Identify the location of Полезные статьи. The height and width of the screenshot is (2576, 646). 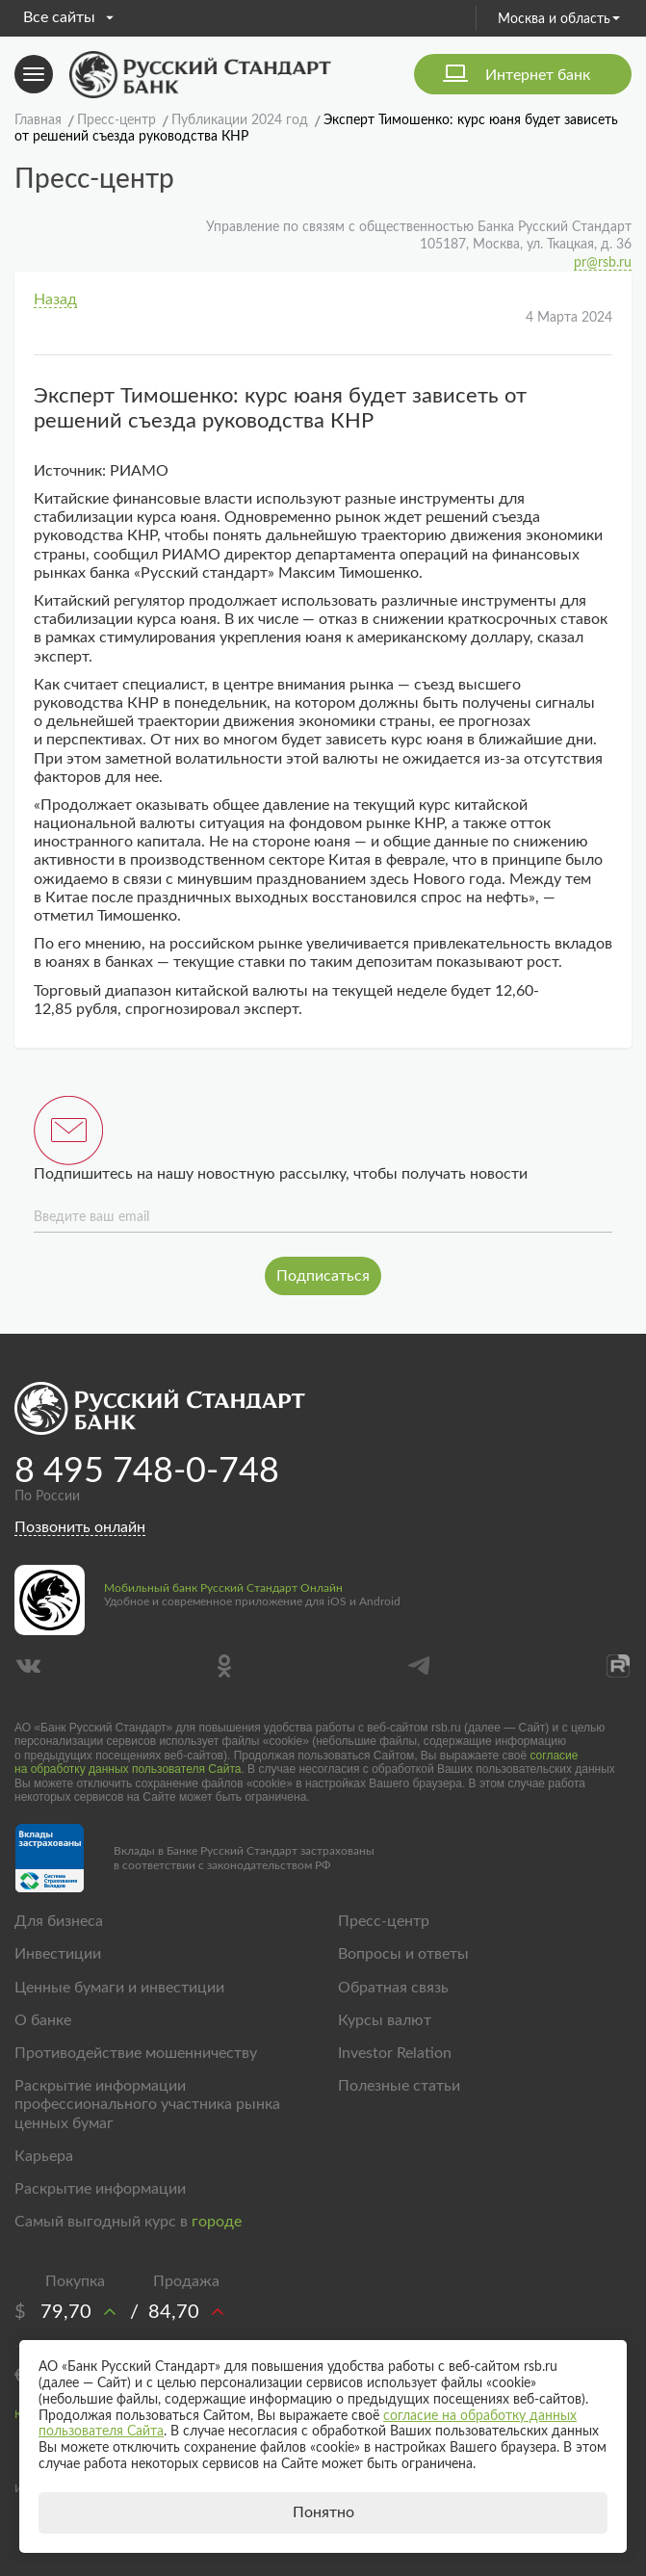
(399, 2086).